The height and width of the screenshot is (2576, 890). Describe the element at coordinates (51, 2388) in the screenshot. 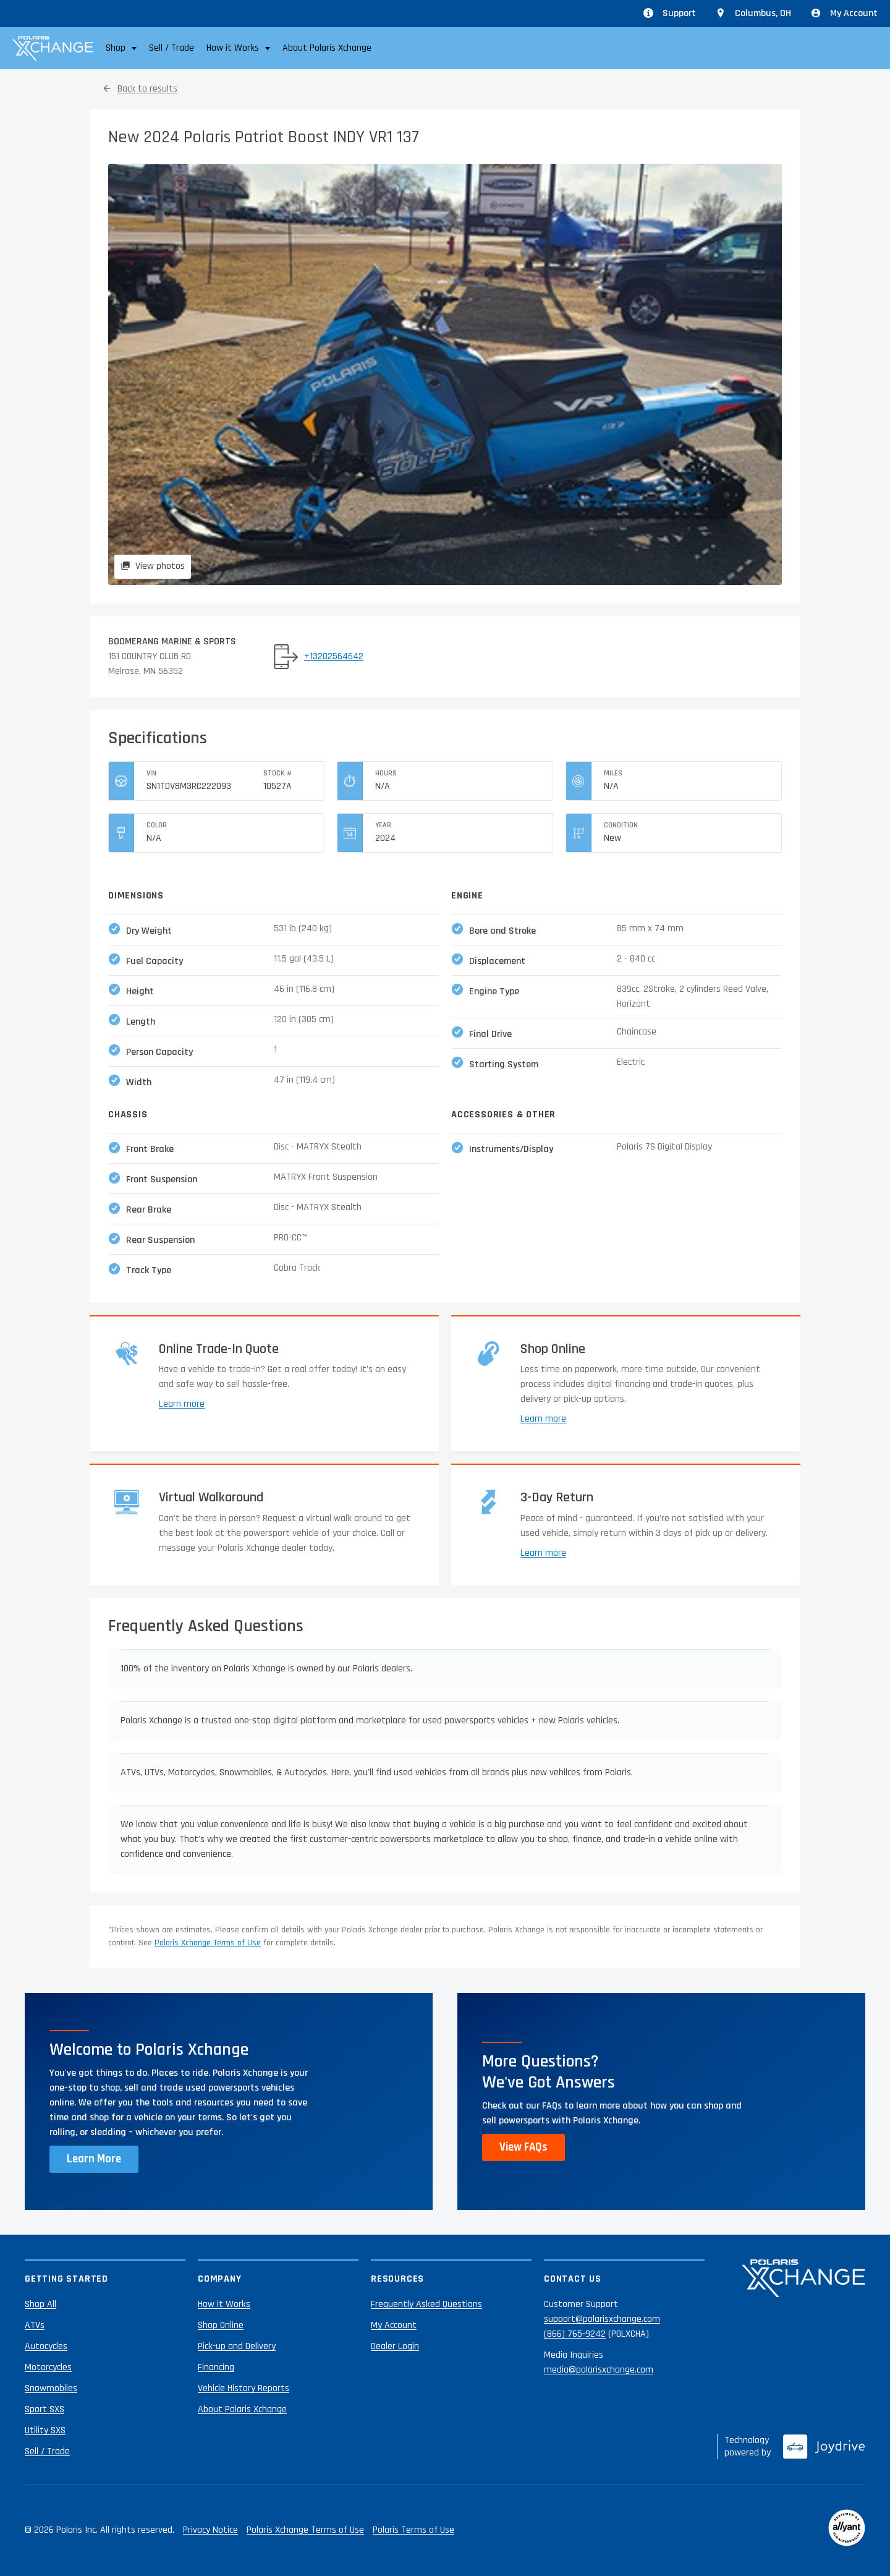

I see `Snowmobiles` at that location.